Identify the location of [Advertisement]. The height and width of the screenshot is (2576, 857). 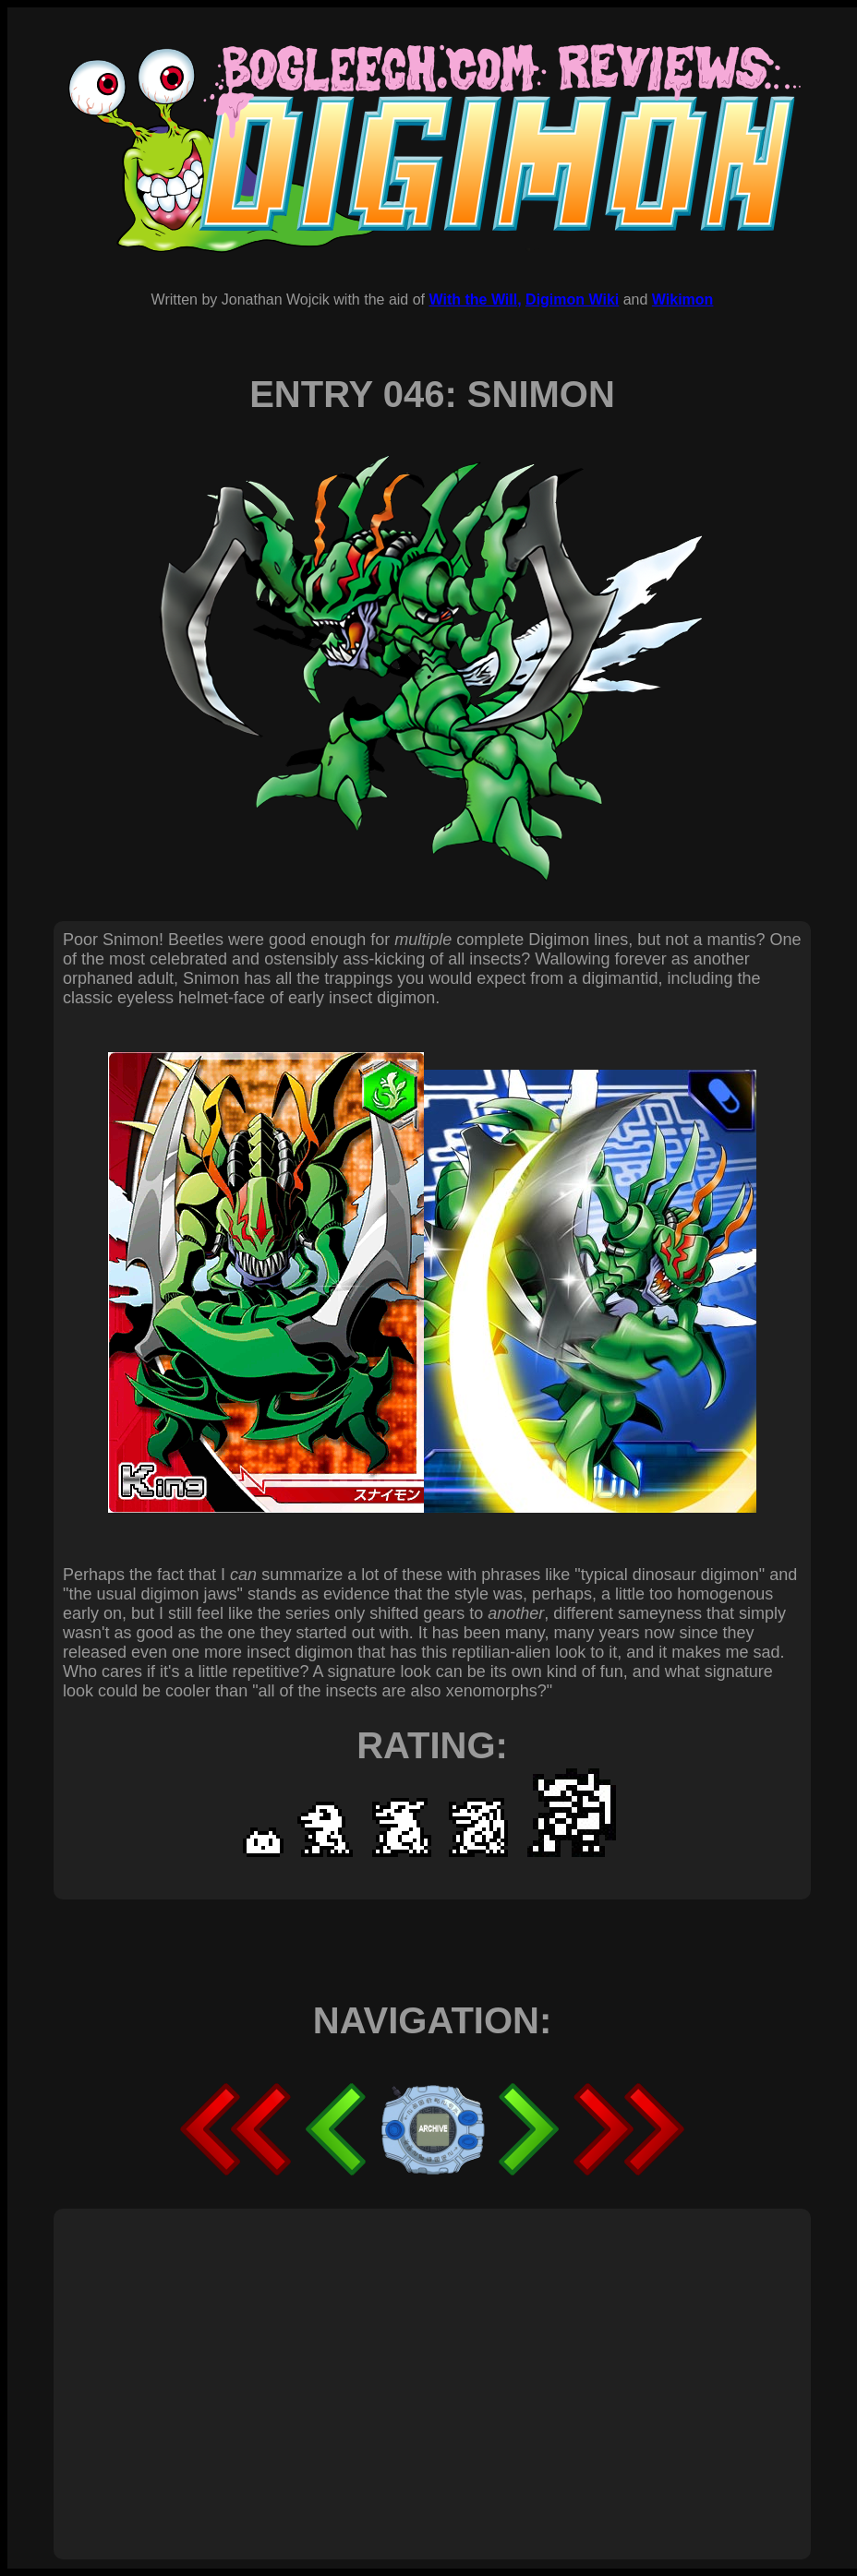
(285, 2364).